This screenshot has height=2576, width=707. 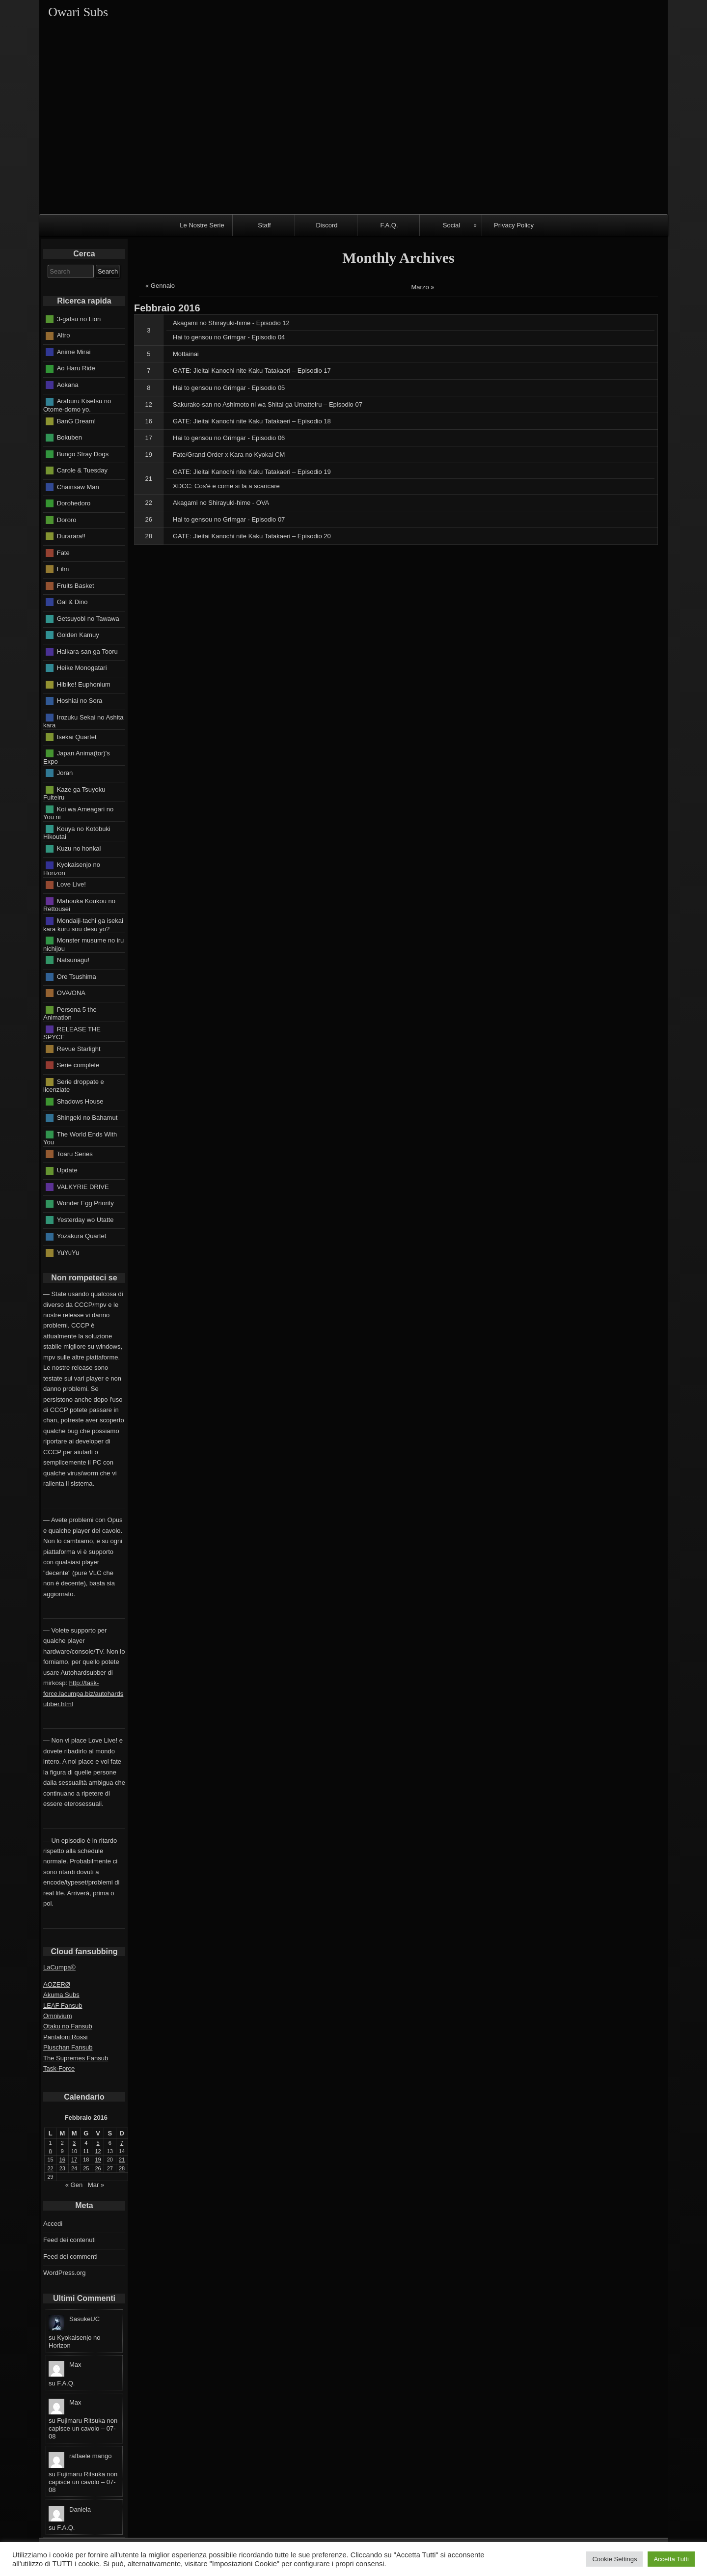 What do you see at coordinates (56, 1984) in the screenshot?
I see `AOZERØ` at bounding box center [56, 1984].